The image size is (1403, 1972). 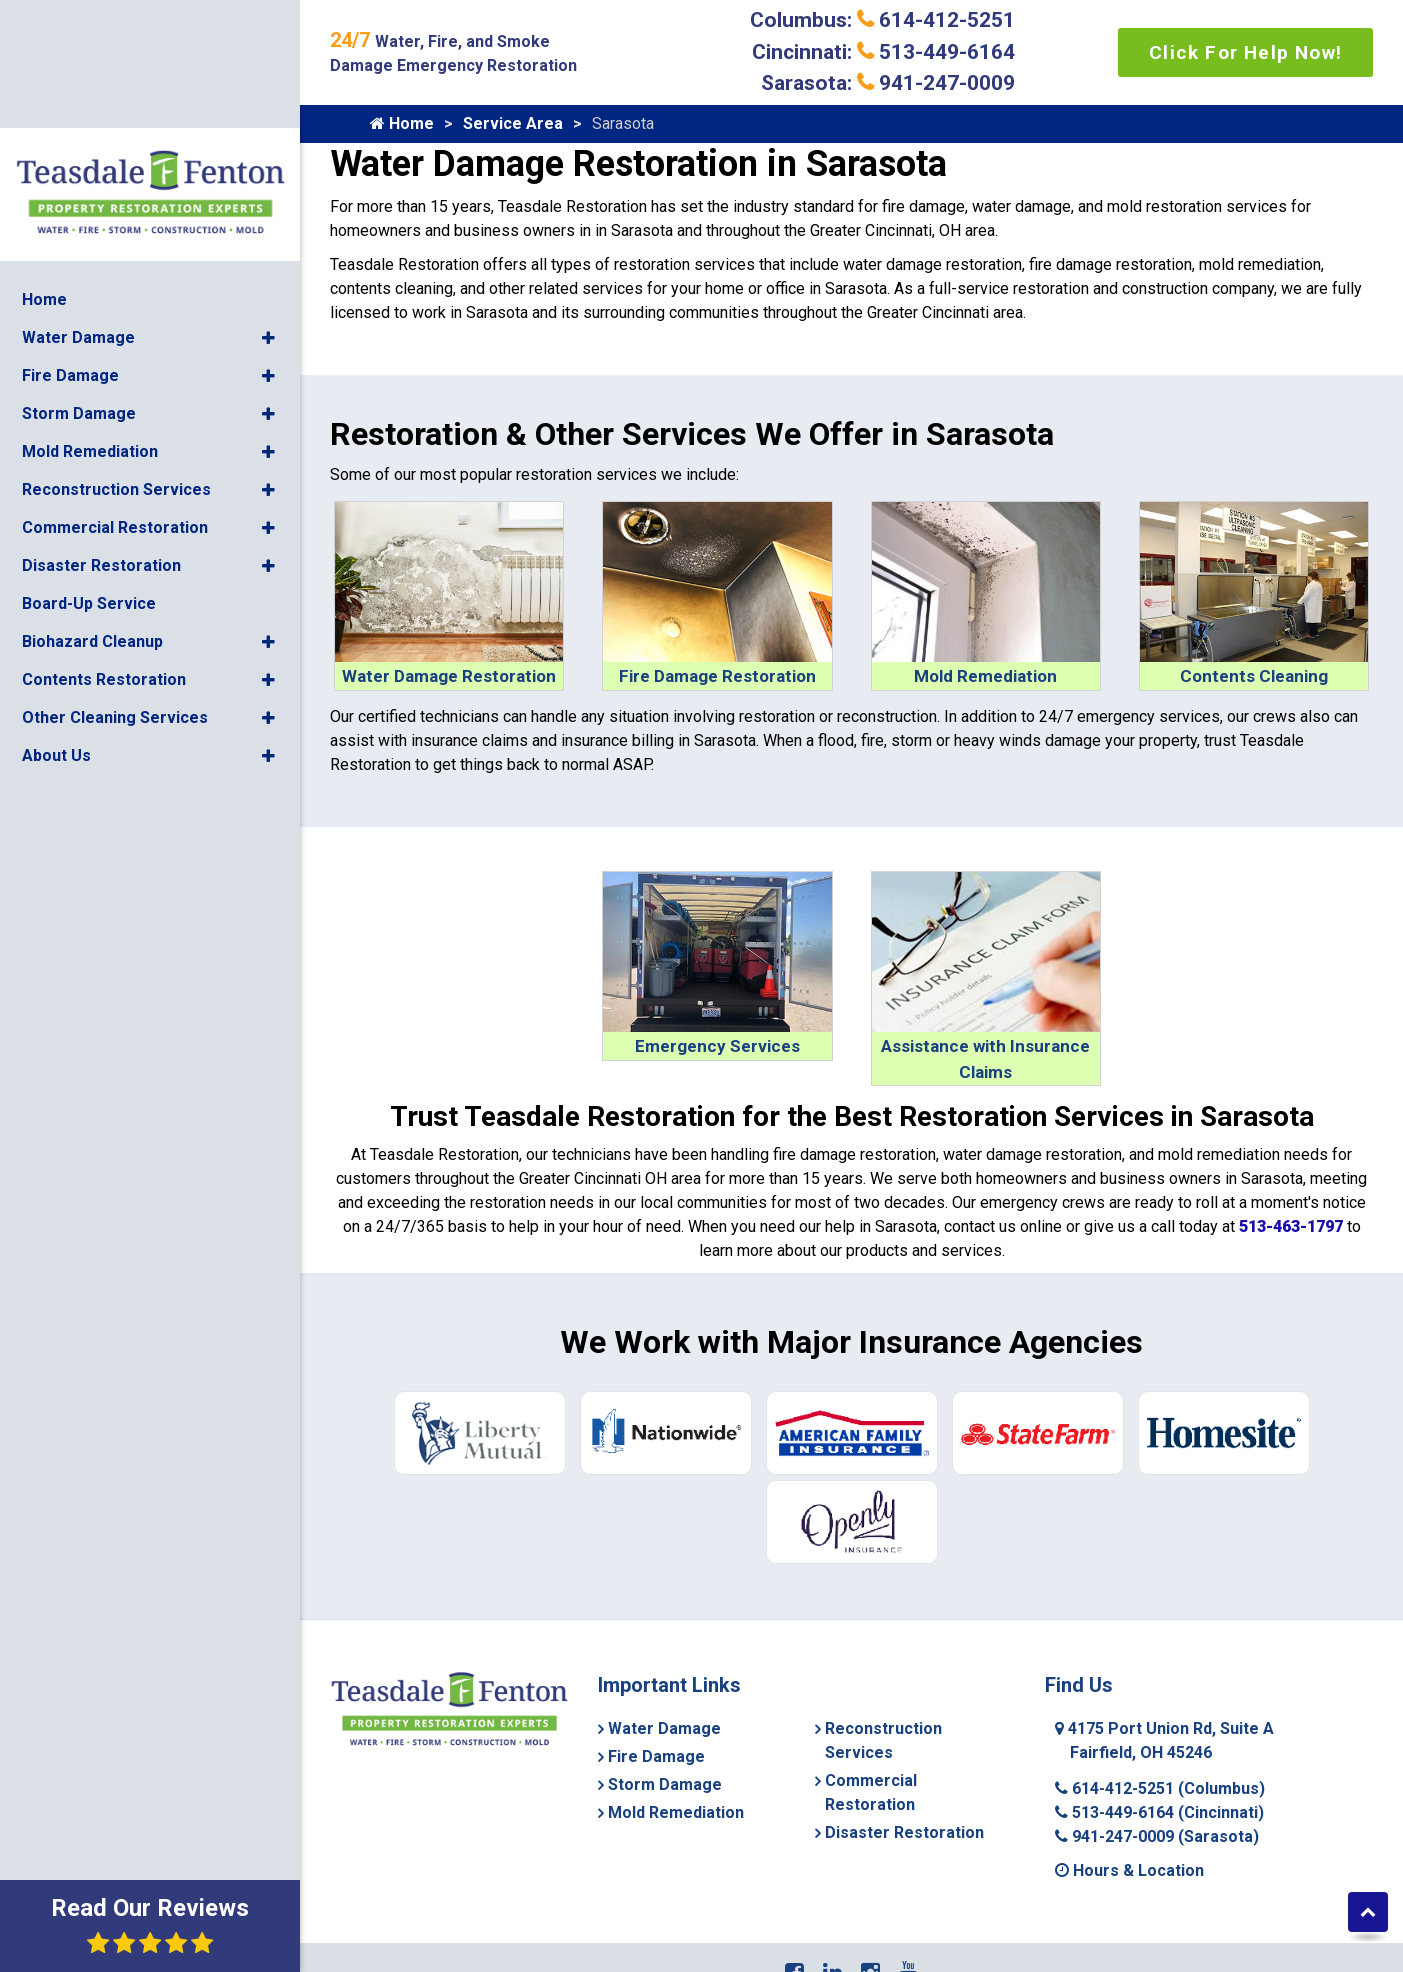 I want to click on Storm Damage, so click(x=79, y=270).